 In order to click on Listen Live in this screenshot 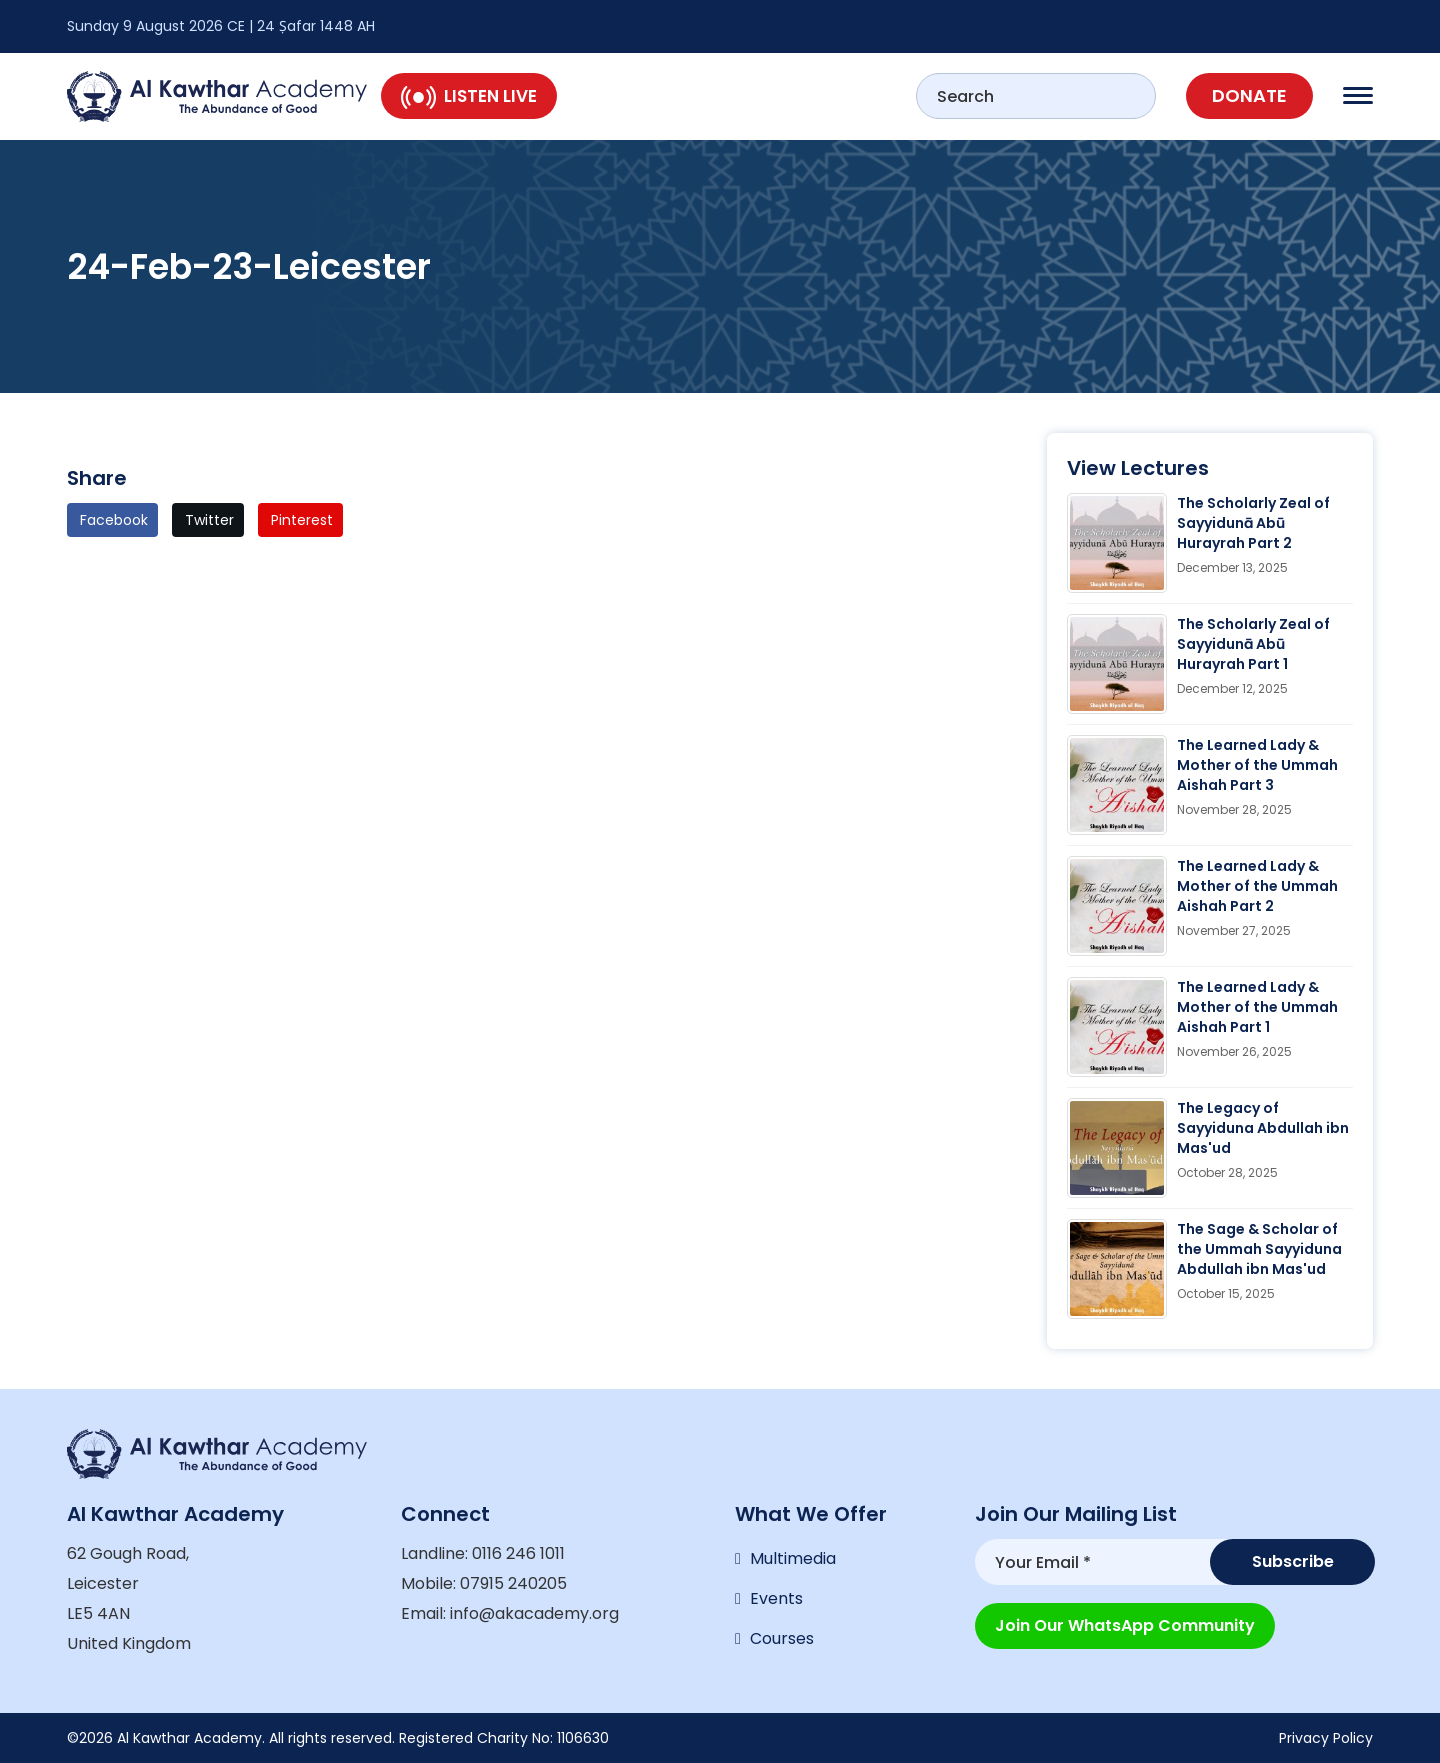, I will do `click(469, 96)`.